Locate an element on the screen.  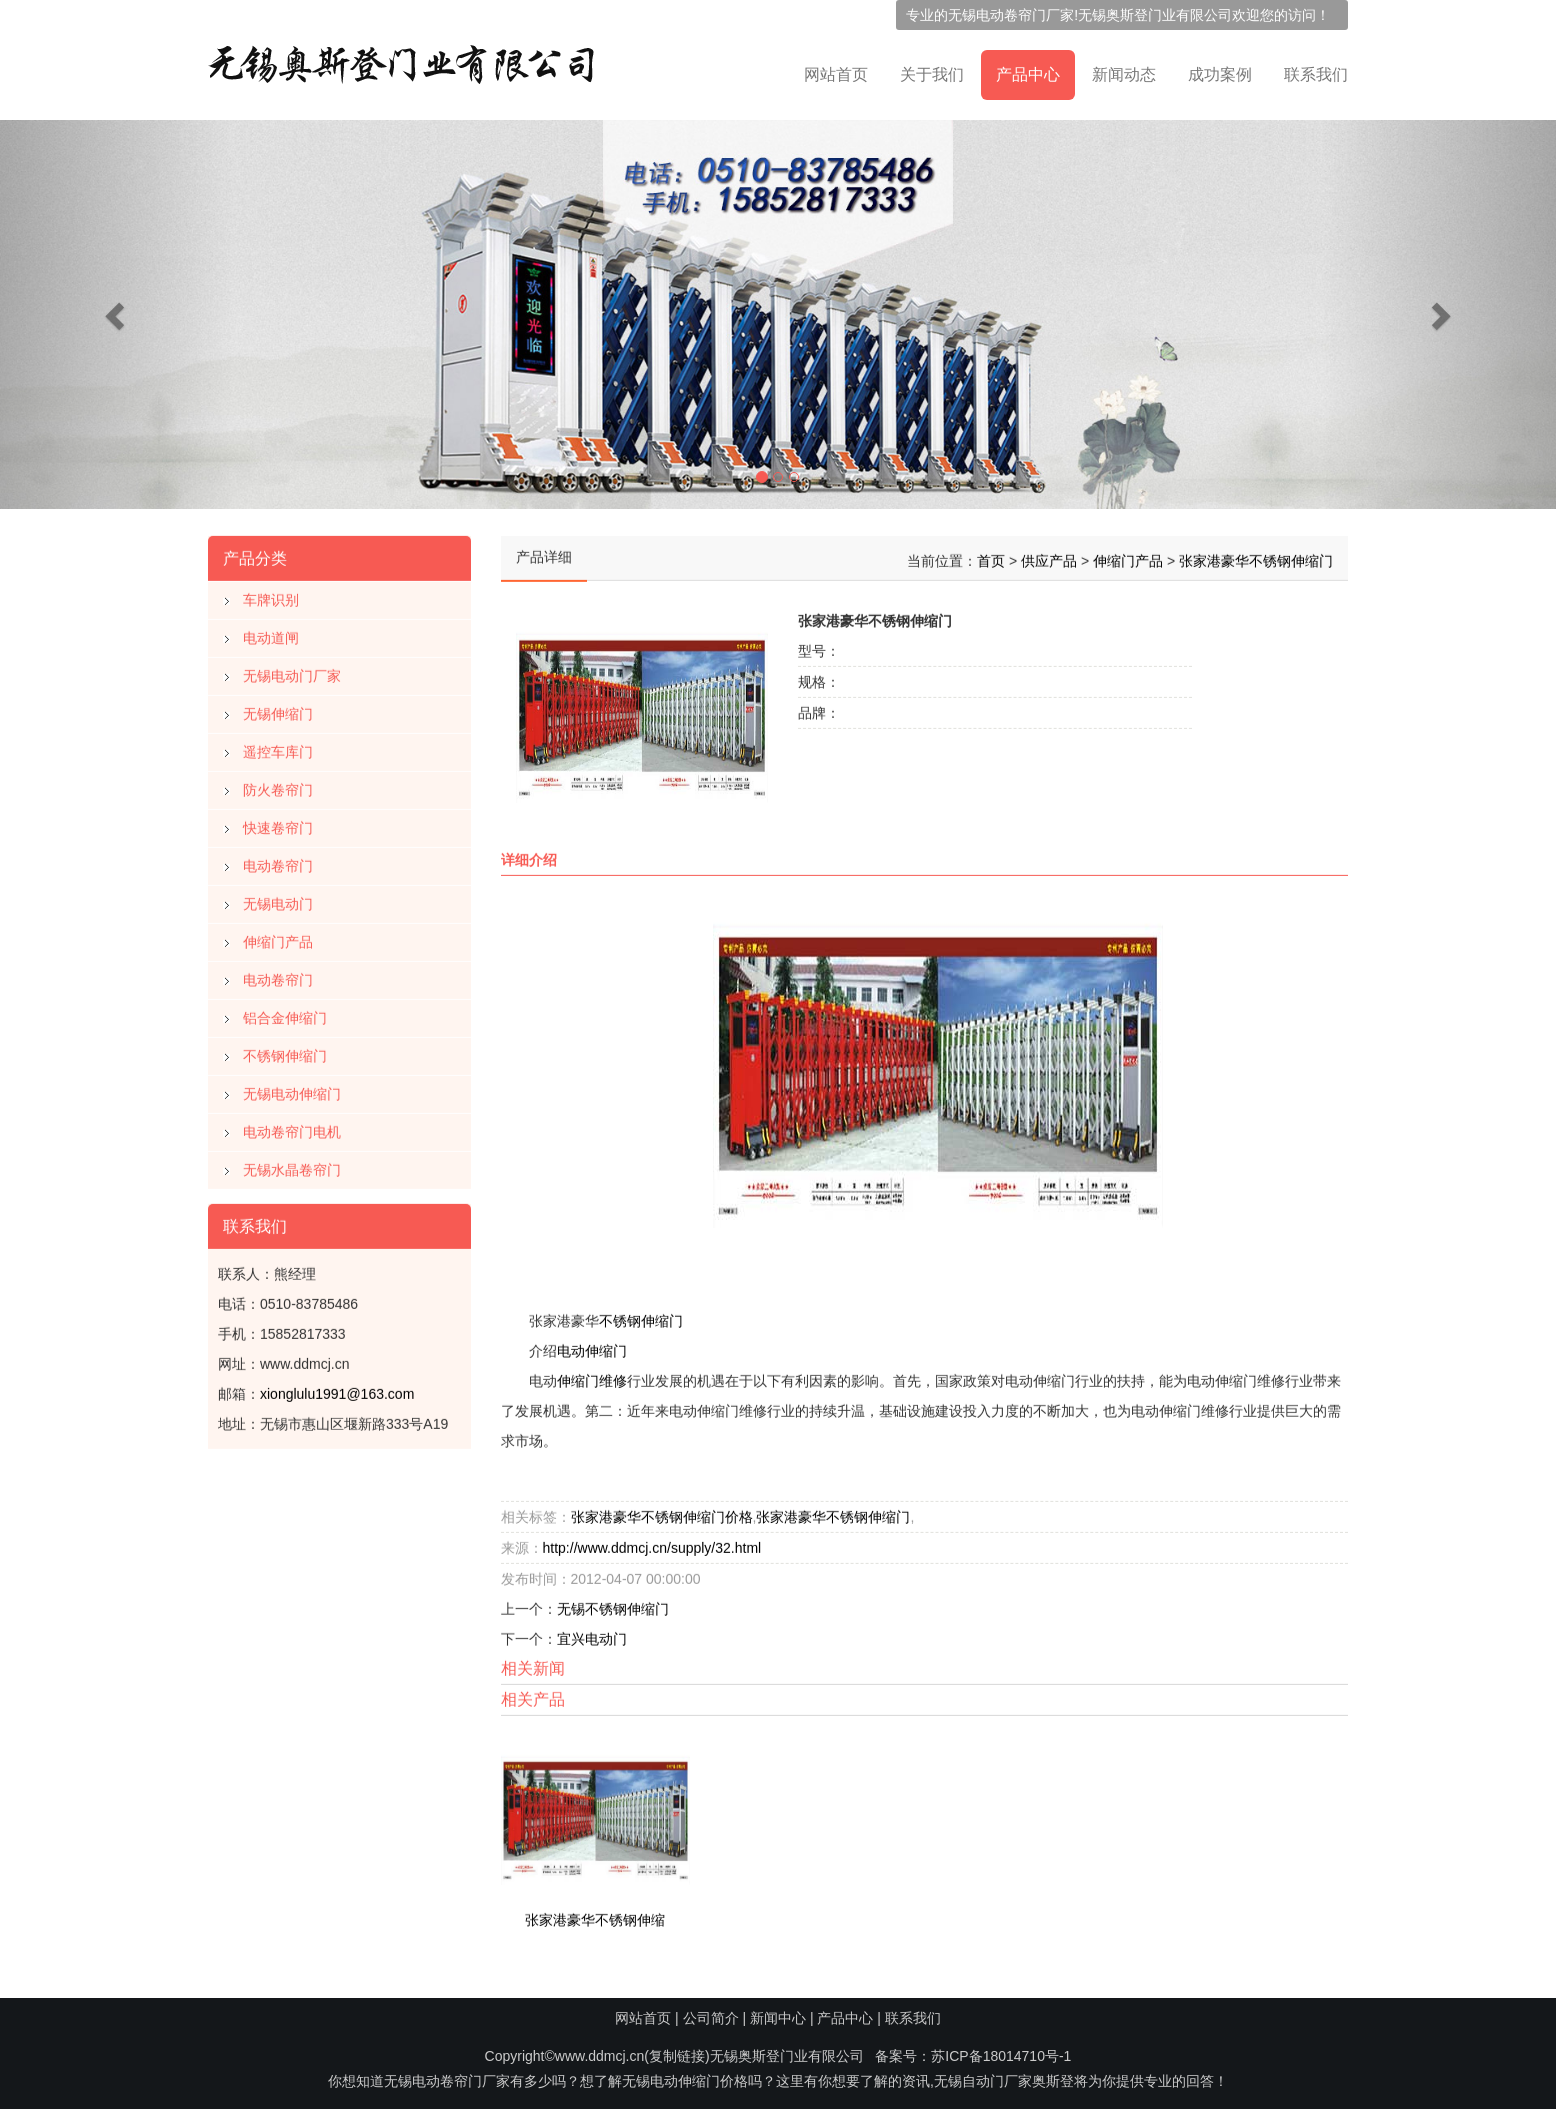
电动卷帘门 is located at coordinates (278, 862).